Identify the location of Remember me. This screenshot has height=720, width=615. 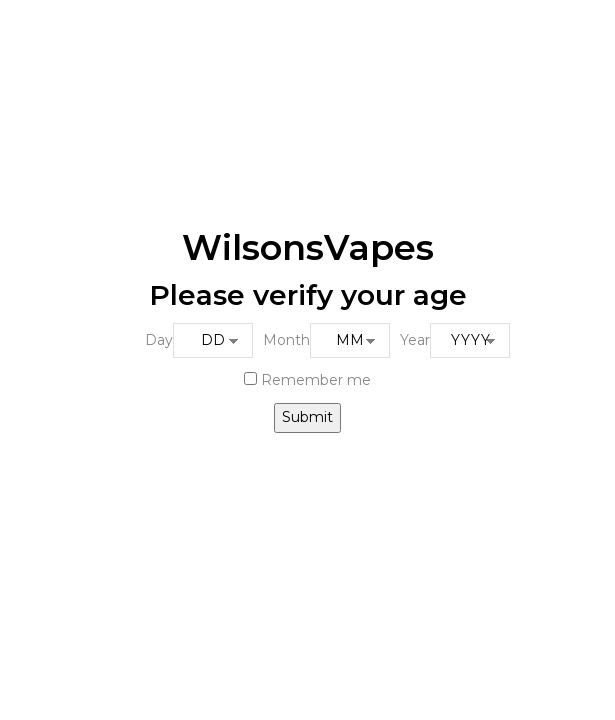
(307, 380).